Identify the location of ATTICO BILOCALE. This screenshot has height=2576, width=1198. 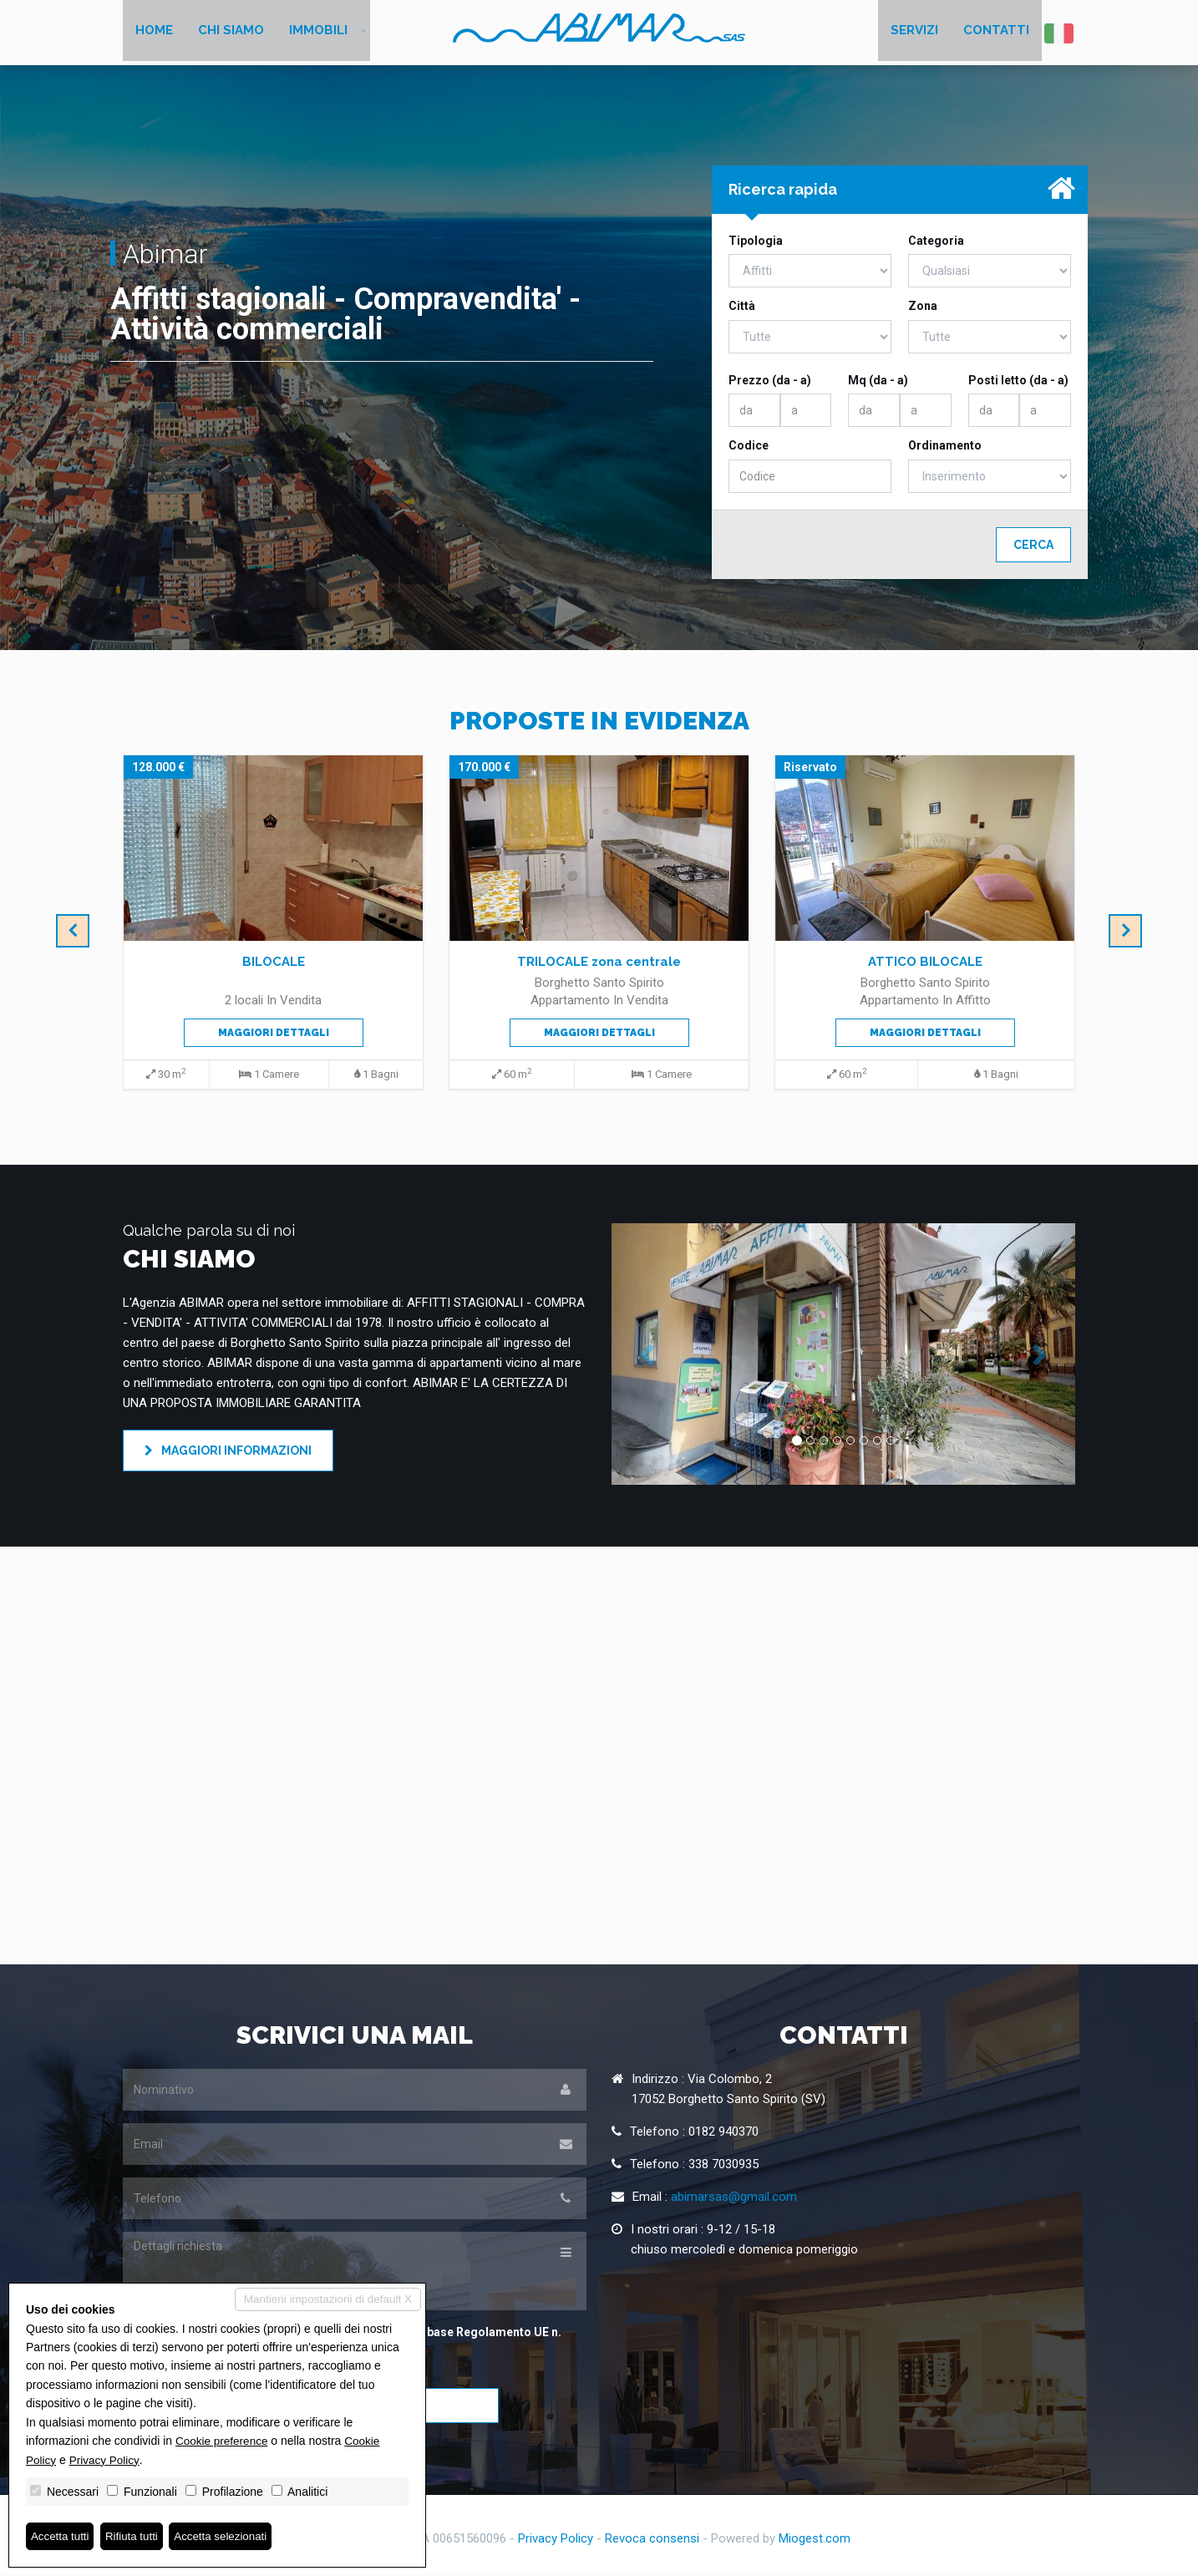
(925, 965).